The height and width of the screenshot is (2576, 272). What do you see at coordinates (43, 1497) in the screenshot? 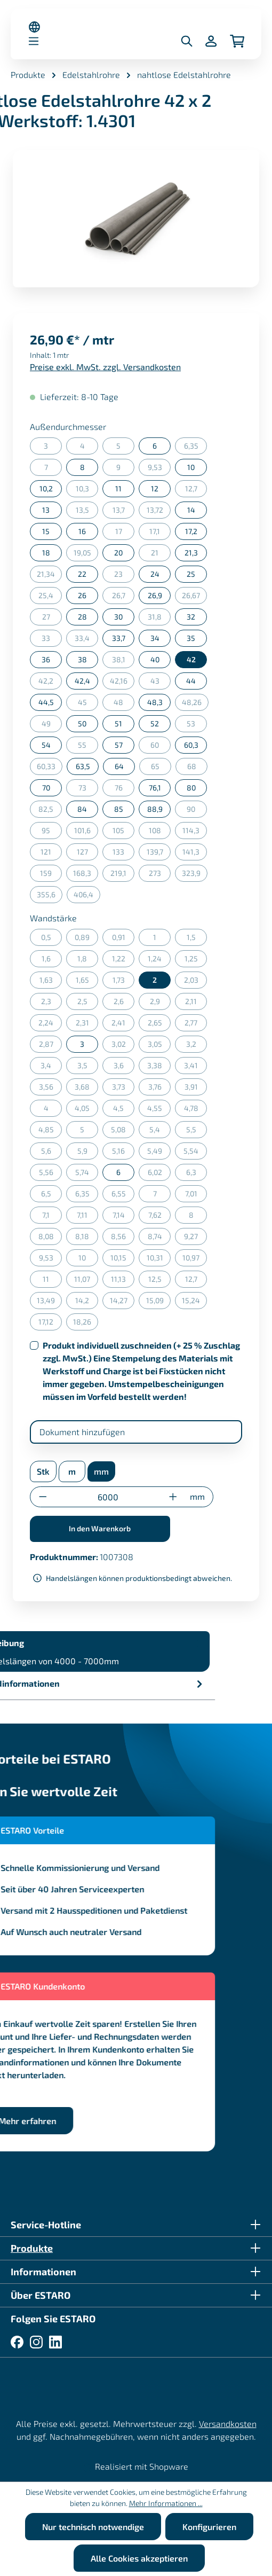
I see `[Anzahl verringern]` at bounding box center [43, 1497].